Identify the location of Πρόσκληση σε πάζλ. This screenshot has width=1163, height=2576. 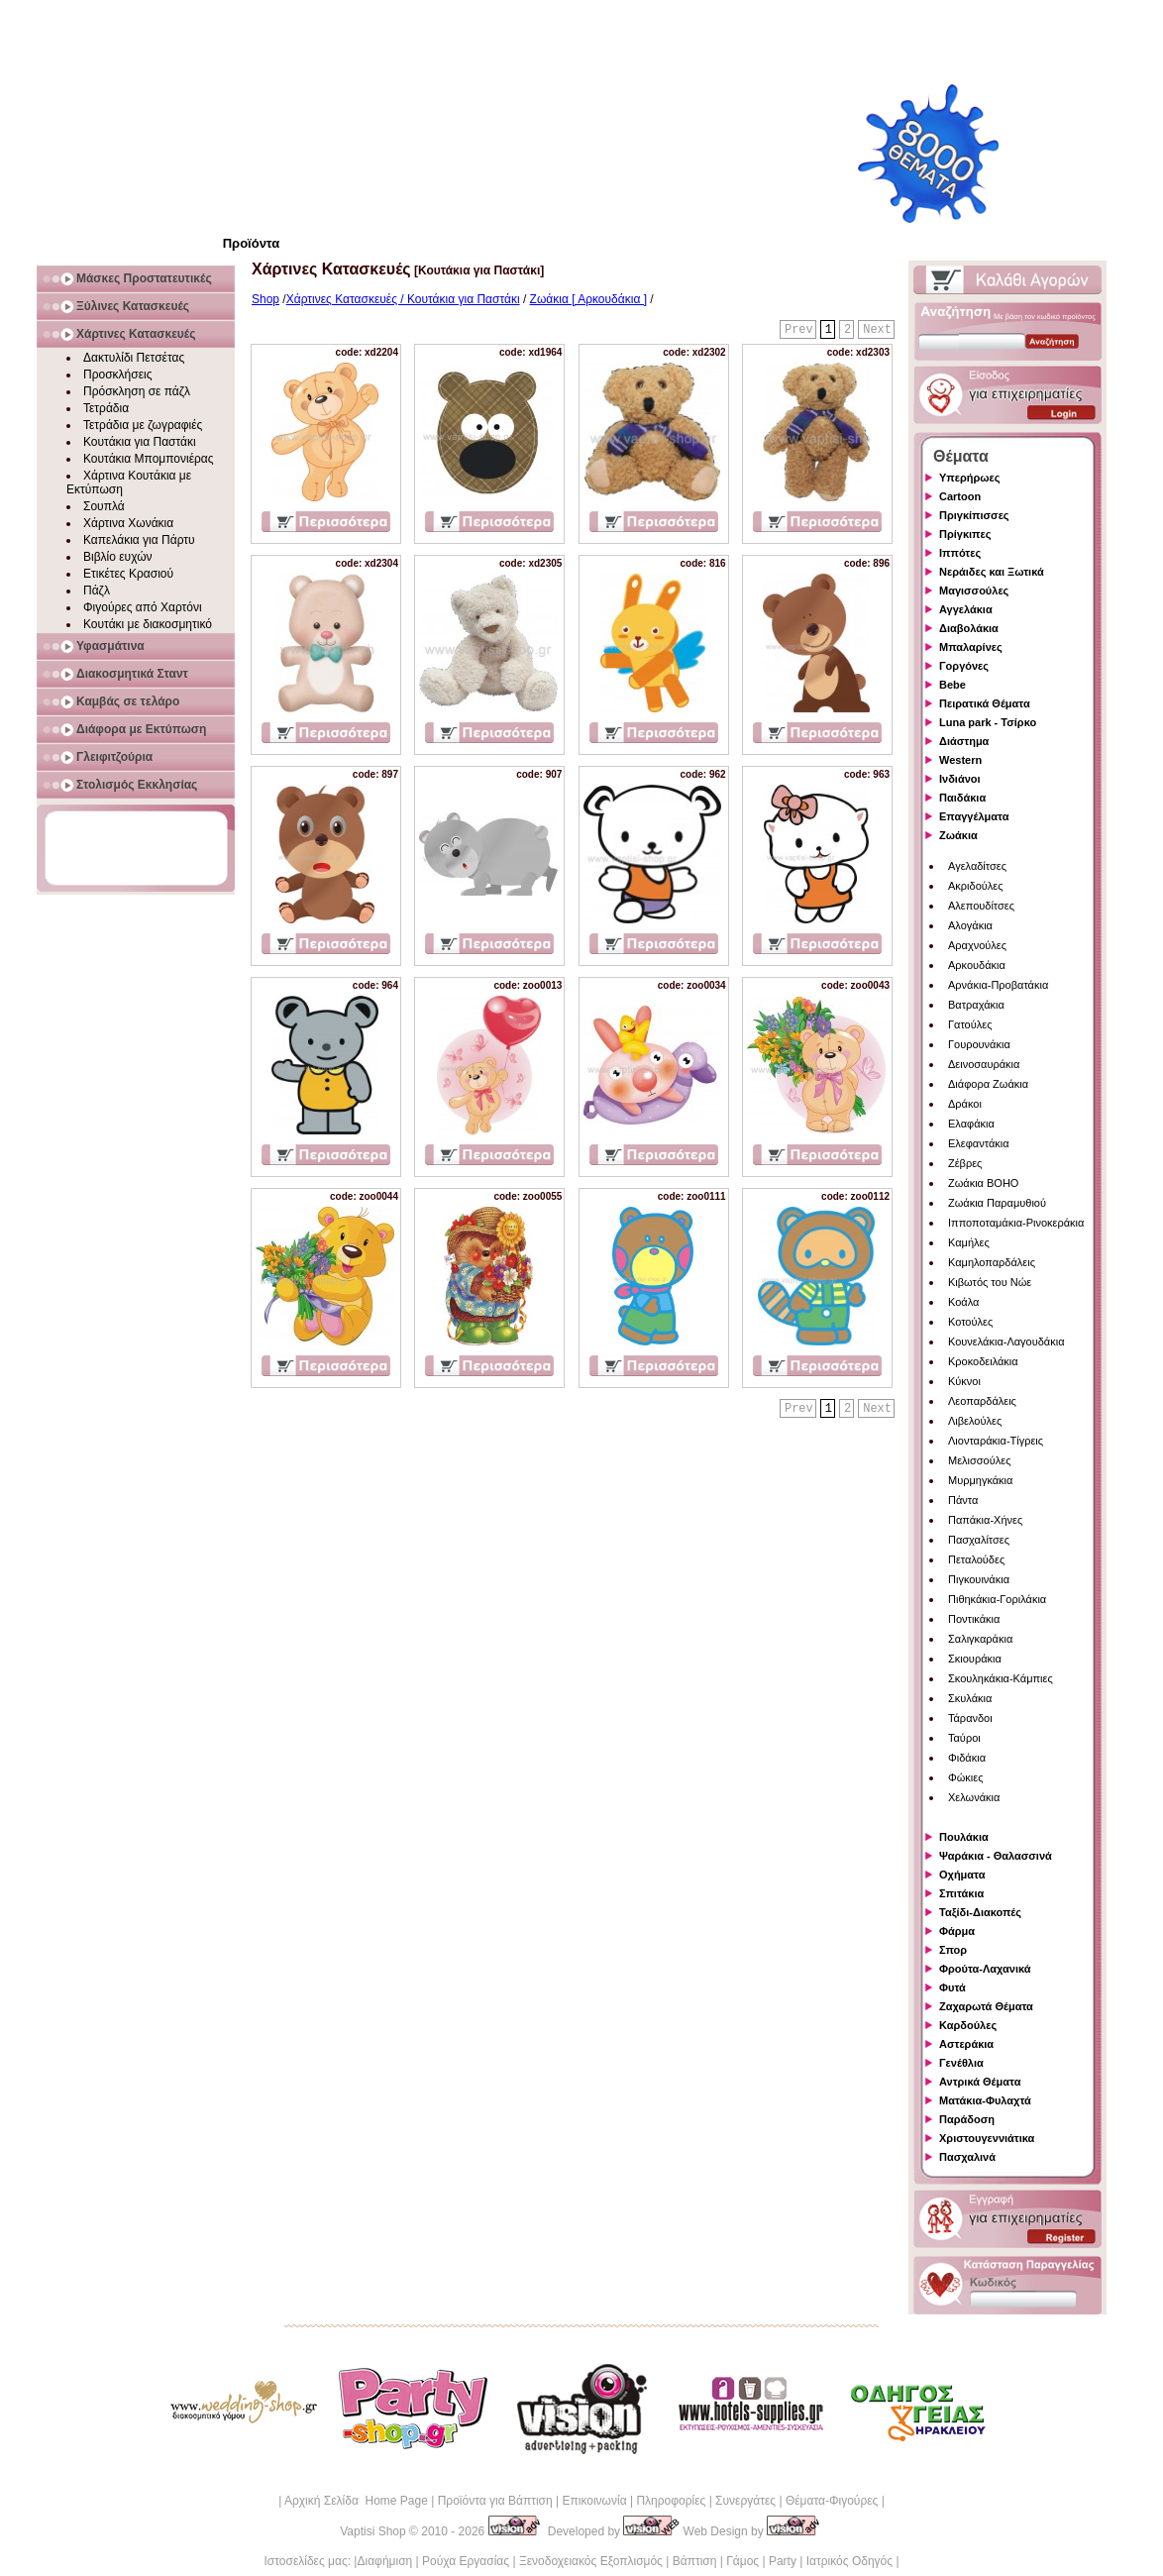
(136, 391).